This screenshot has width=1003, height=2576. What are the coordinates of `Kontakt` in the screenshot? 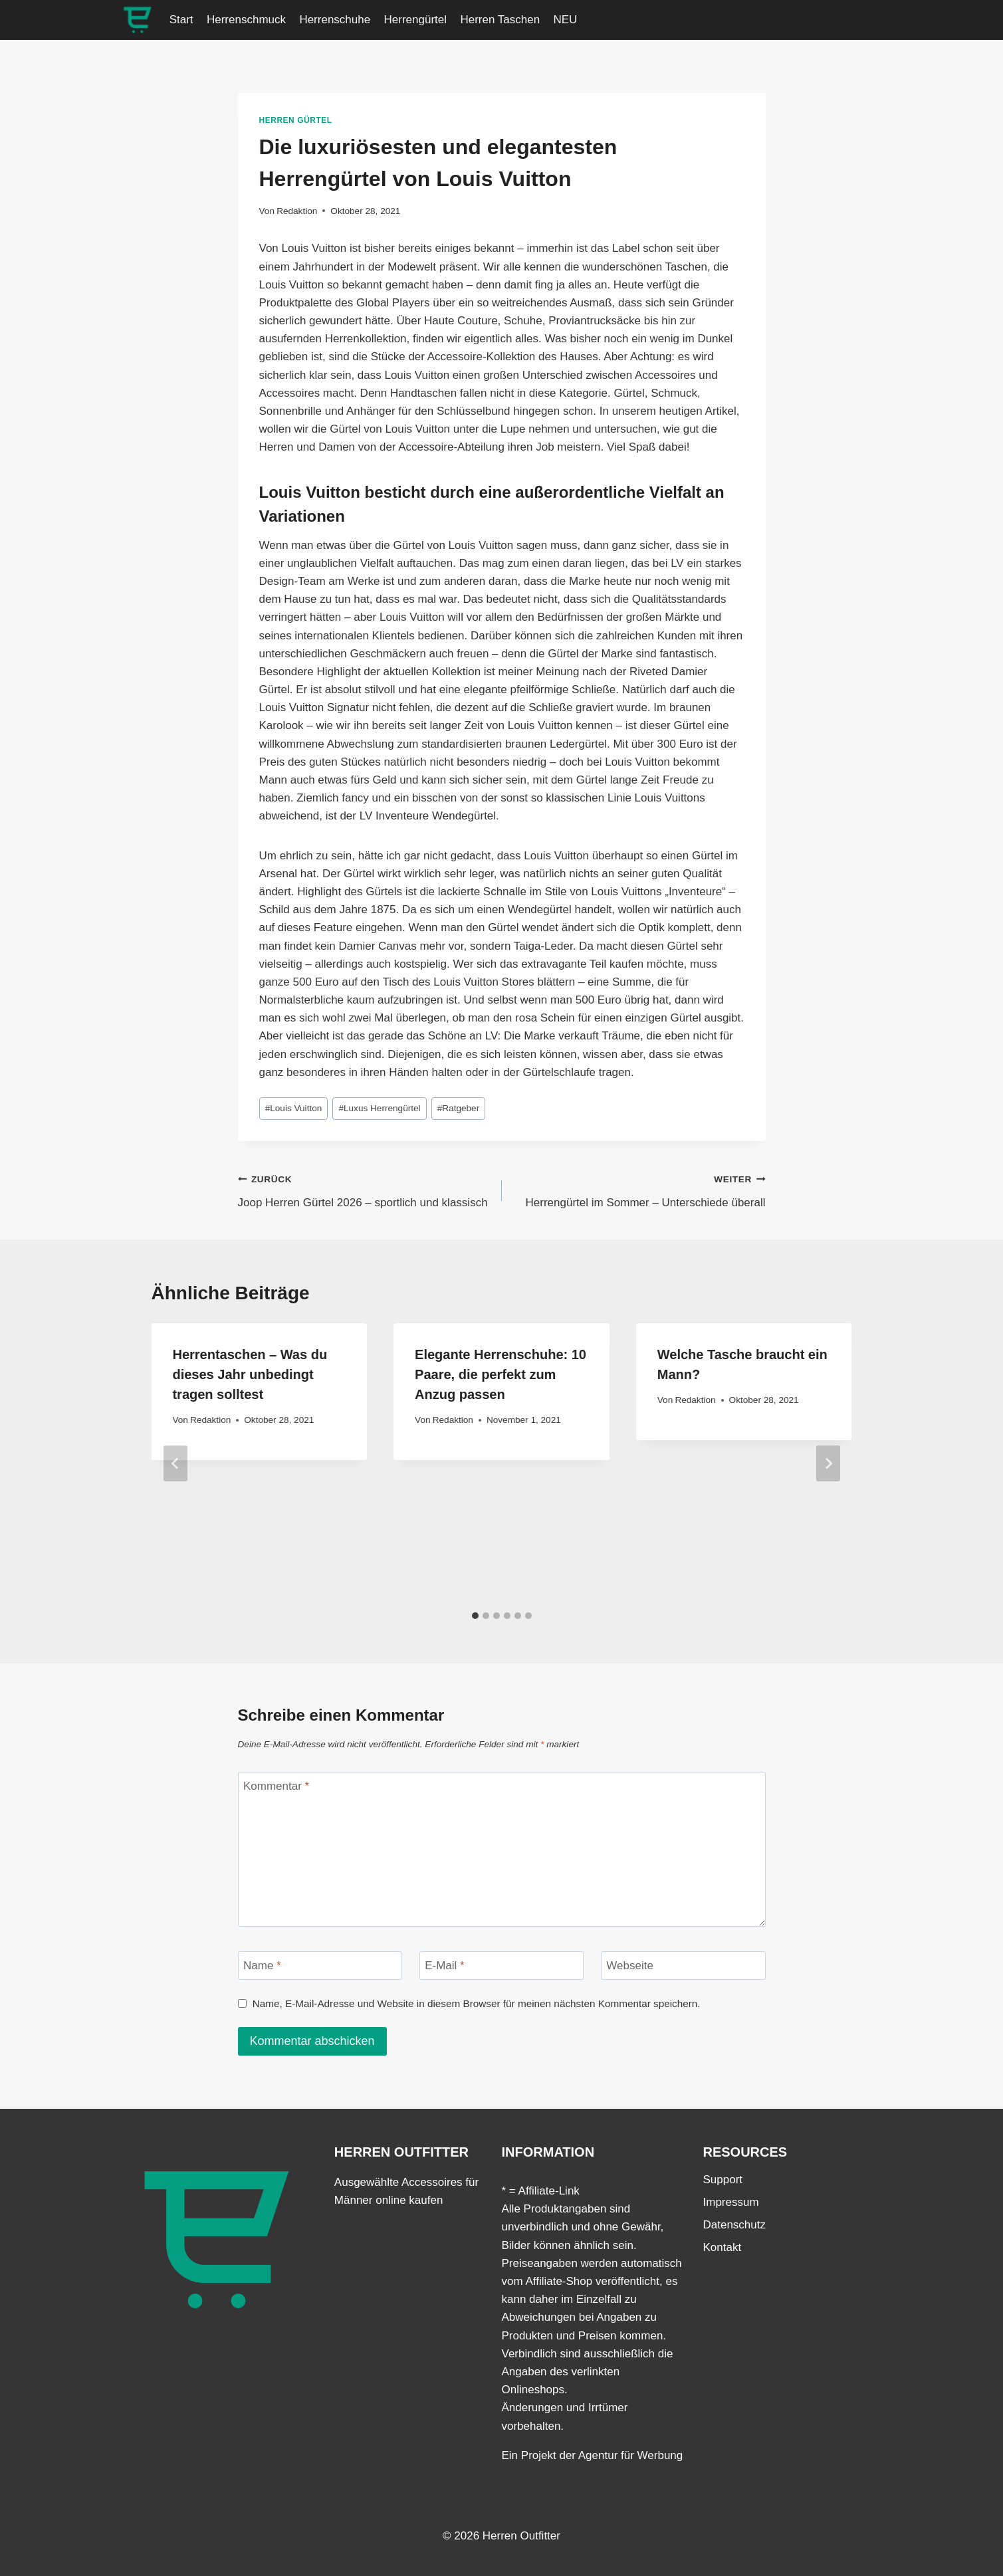 It's located at (722, 2247).